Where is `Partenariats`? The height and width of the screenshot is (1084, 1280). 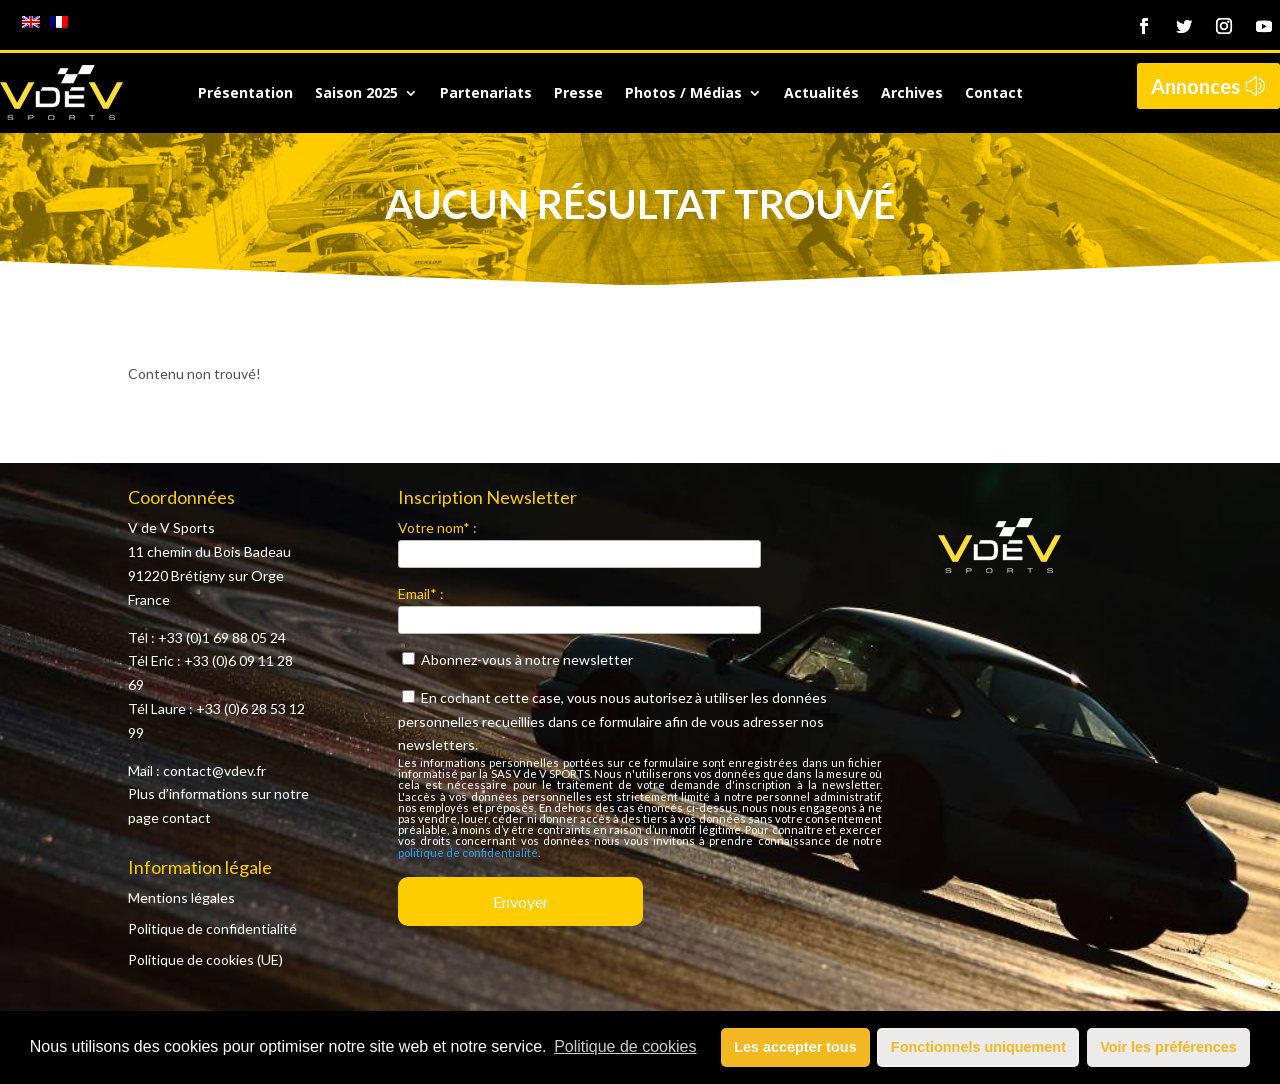 Partenariats is located at coordinates (486, 94).